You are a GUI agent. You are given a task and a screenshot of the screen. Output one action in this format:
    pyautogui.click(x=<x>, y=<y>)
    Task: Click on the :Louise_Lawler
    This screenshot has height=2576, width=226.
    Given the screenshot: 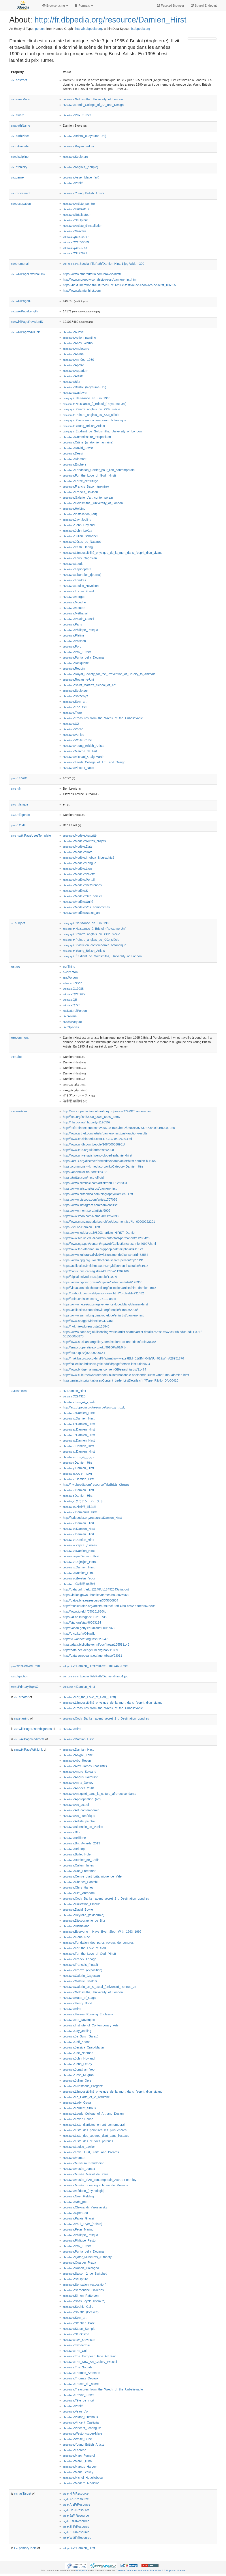 What is the action you would take?
    pyautogui.click(x=79, y=2146)
    